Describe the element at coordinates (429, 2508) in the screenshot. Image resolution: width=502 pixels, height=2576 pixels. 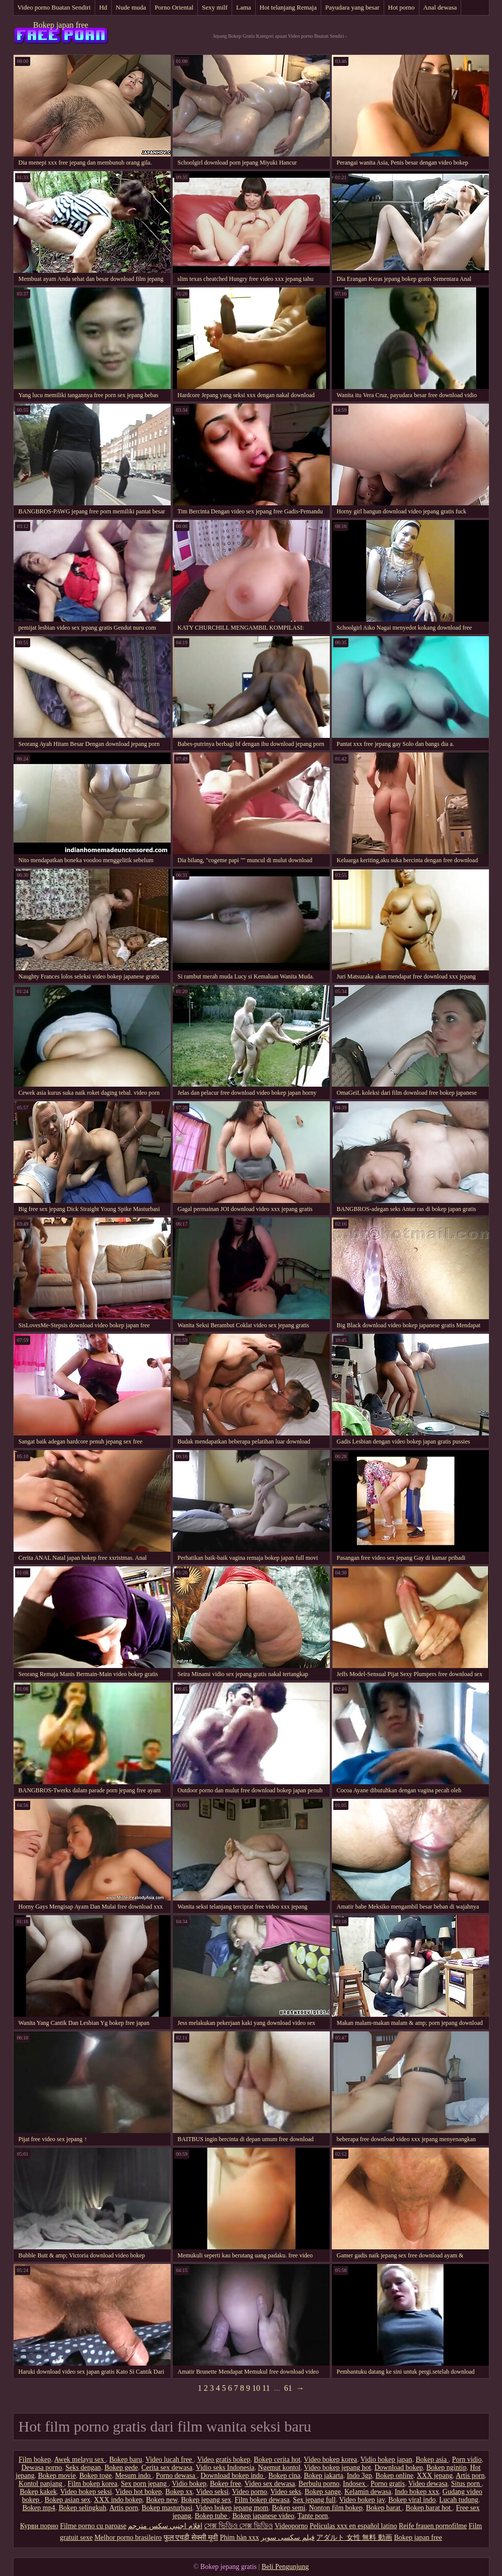
I see `Bokep barat hot` at that location.